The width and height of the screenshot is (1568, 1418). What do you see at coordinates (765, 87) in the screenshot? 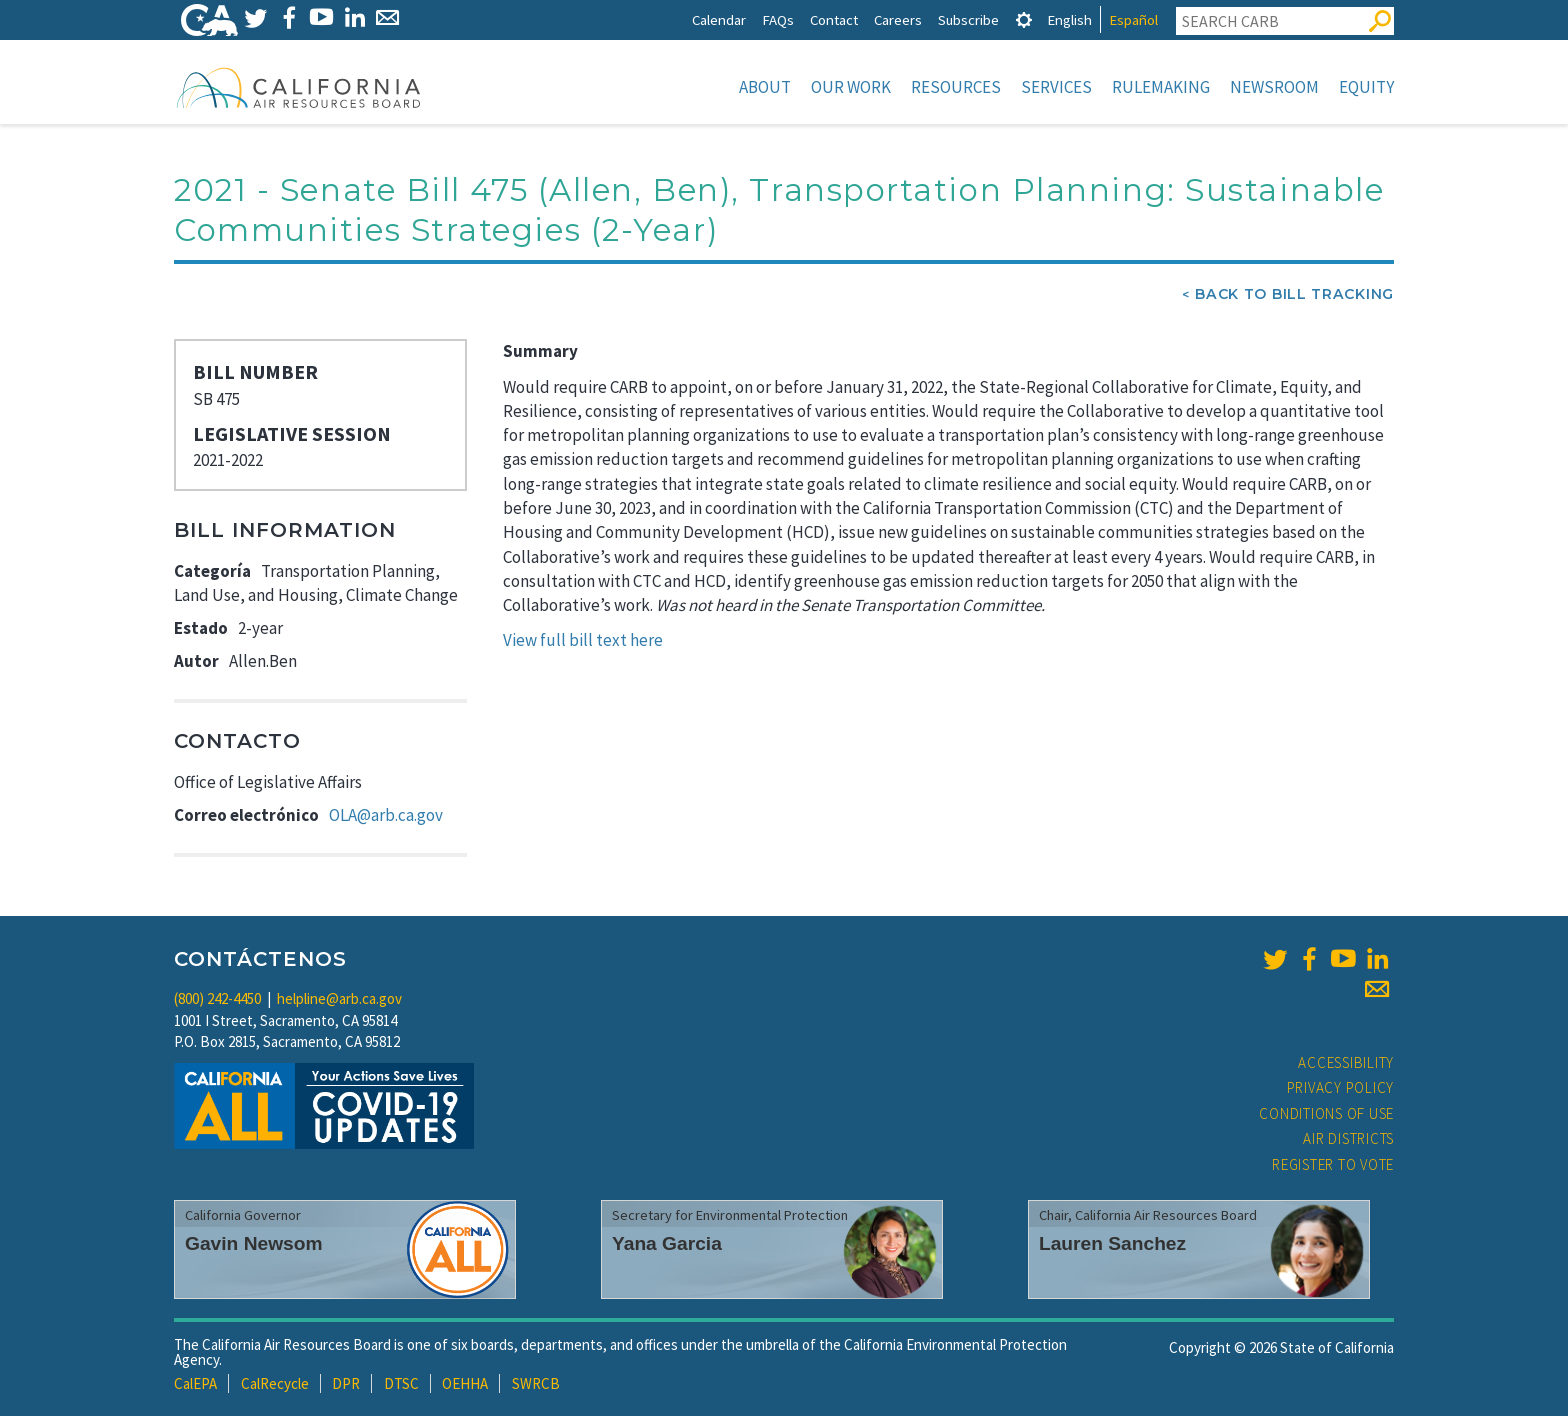
I see `About` at bounding box center [765, 87].